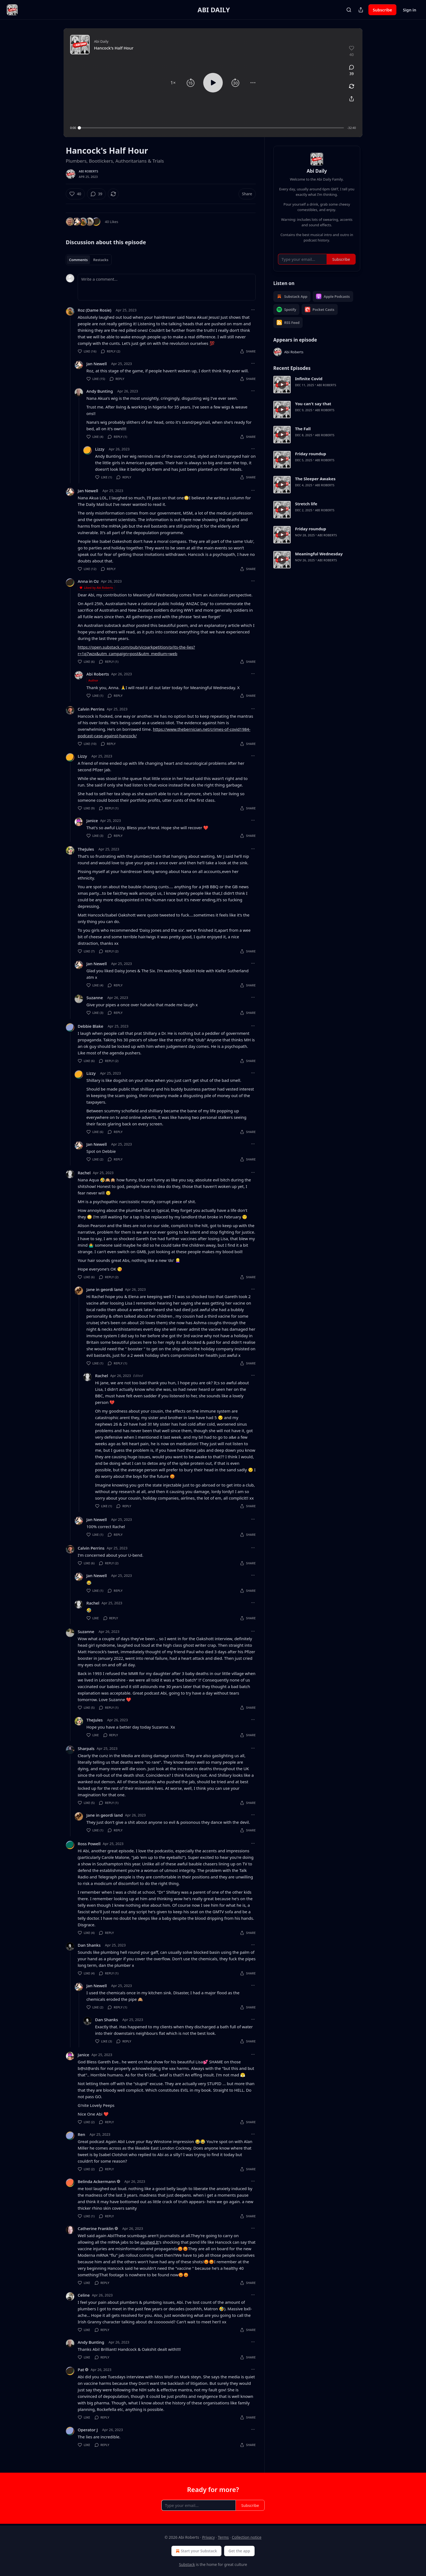 This screenshot has width=426, height=2576. I want to click on Calvin Perrins, so click(91, 709).